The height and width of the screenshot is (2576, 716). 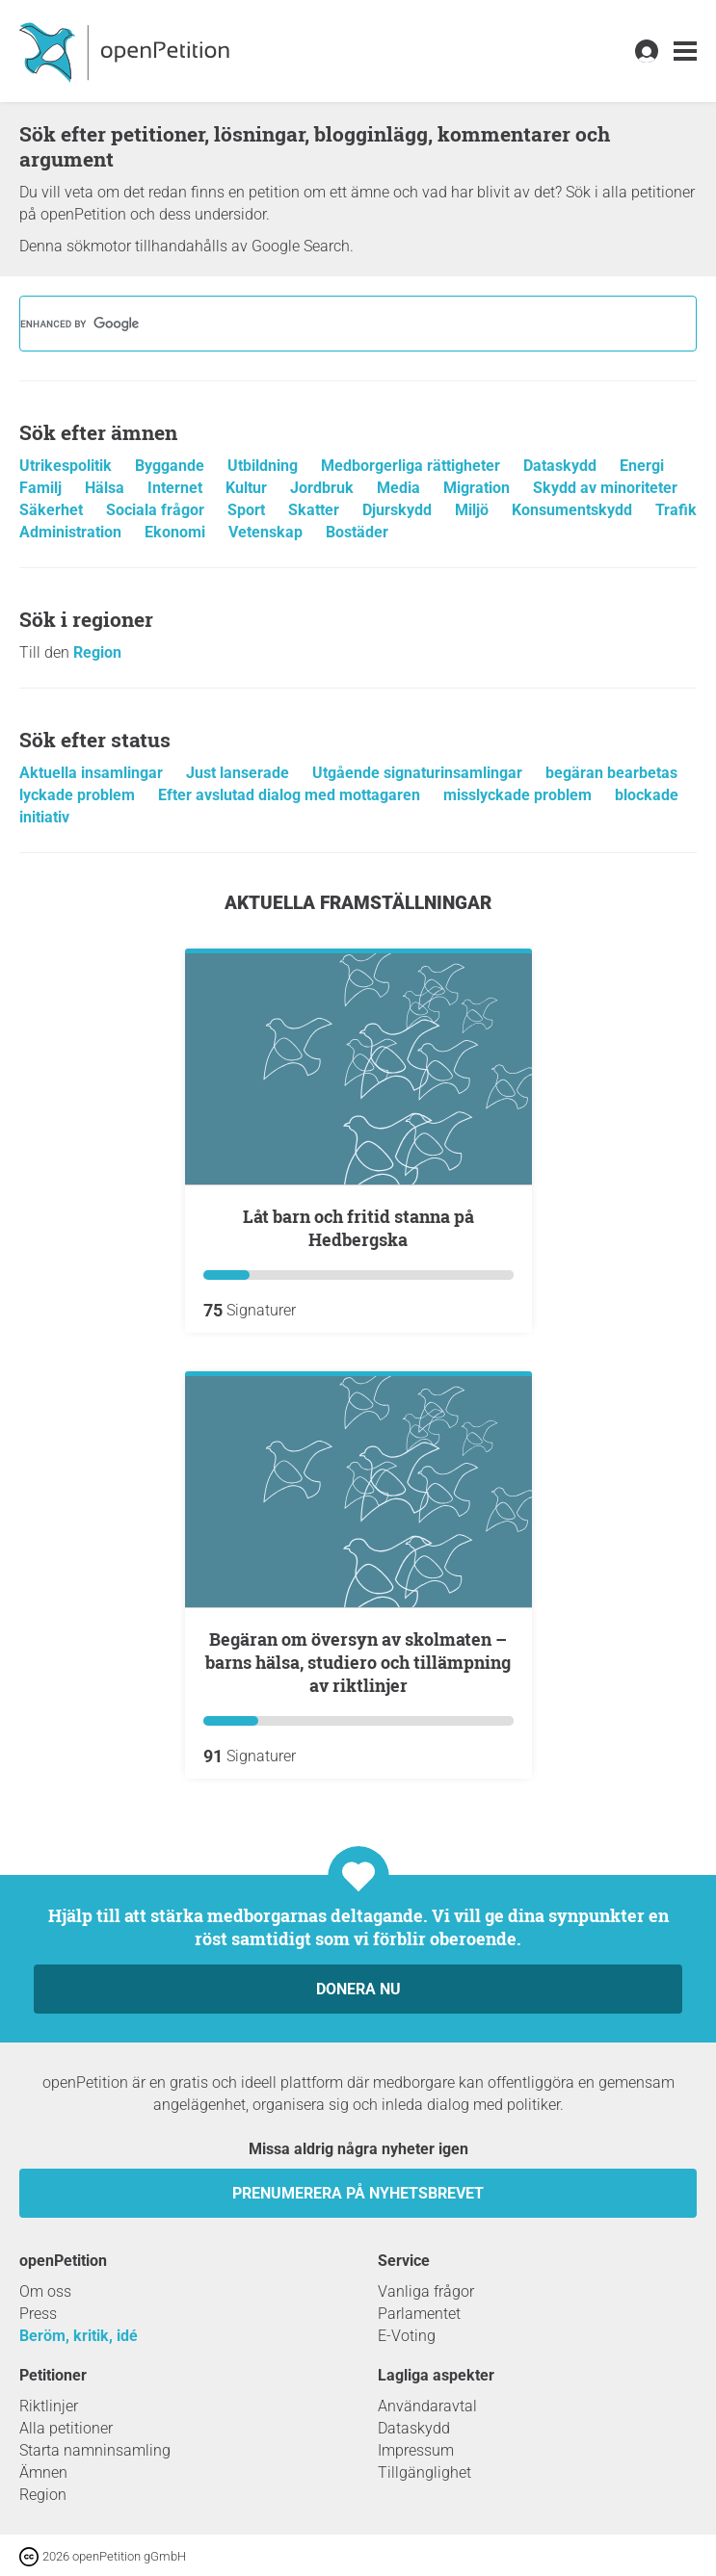 I want to click on Begäran om översyn av skolmaten – barns hälsa, studiero och tillämpning av riktlinjer, so click(x=358, y=1662).